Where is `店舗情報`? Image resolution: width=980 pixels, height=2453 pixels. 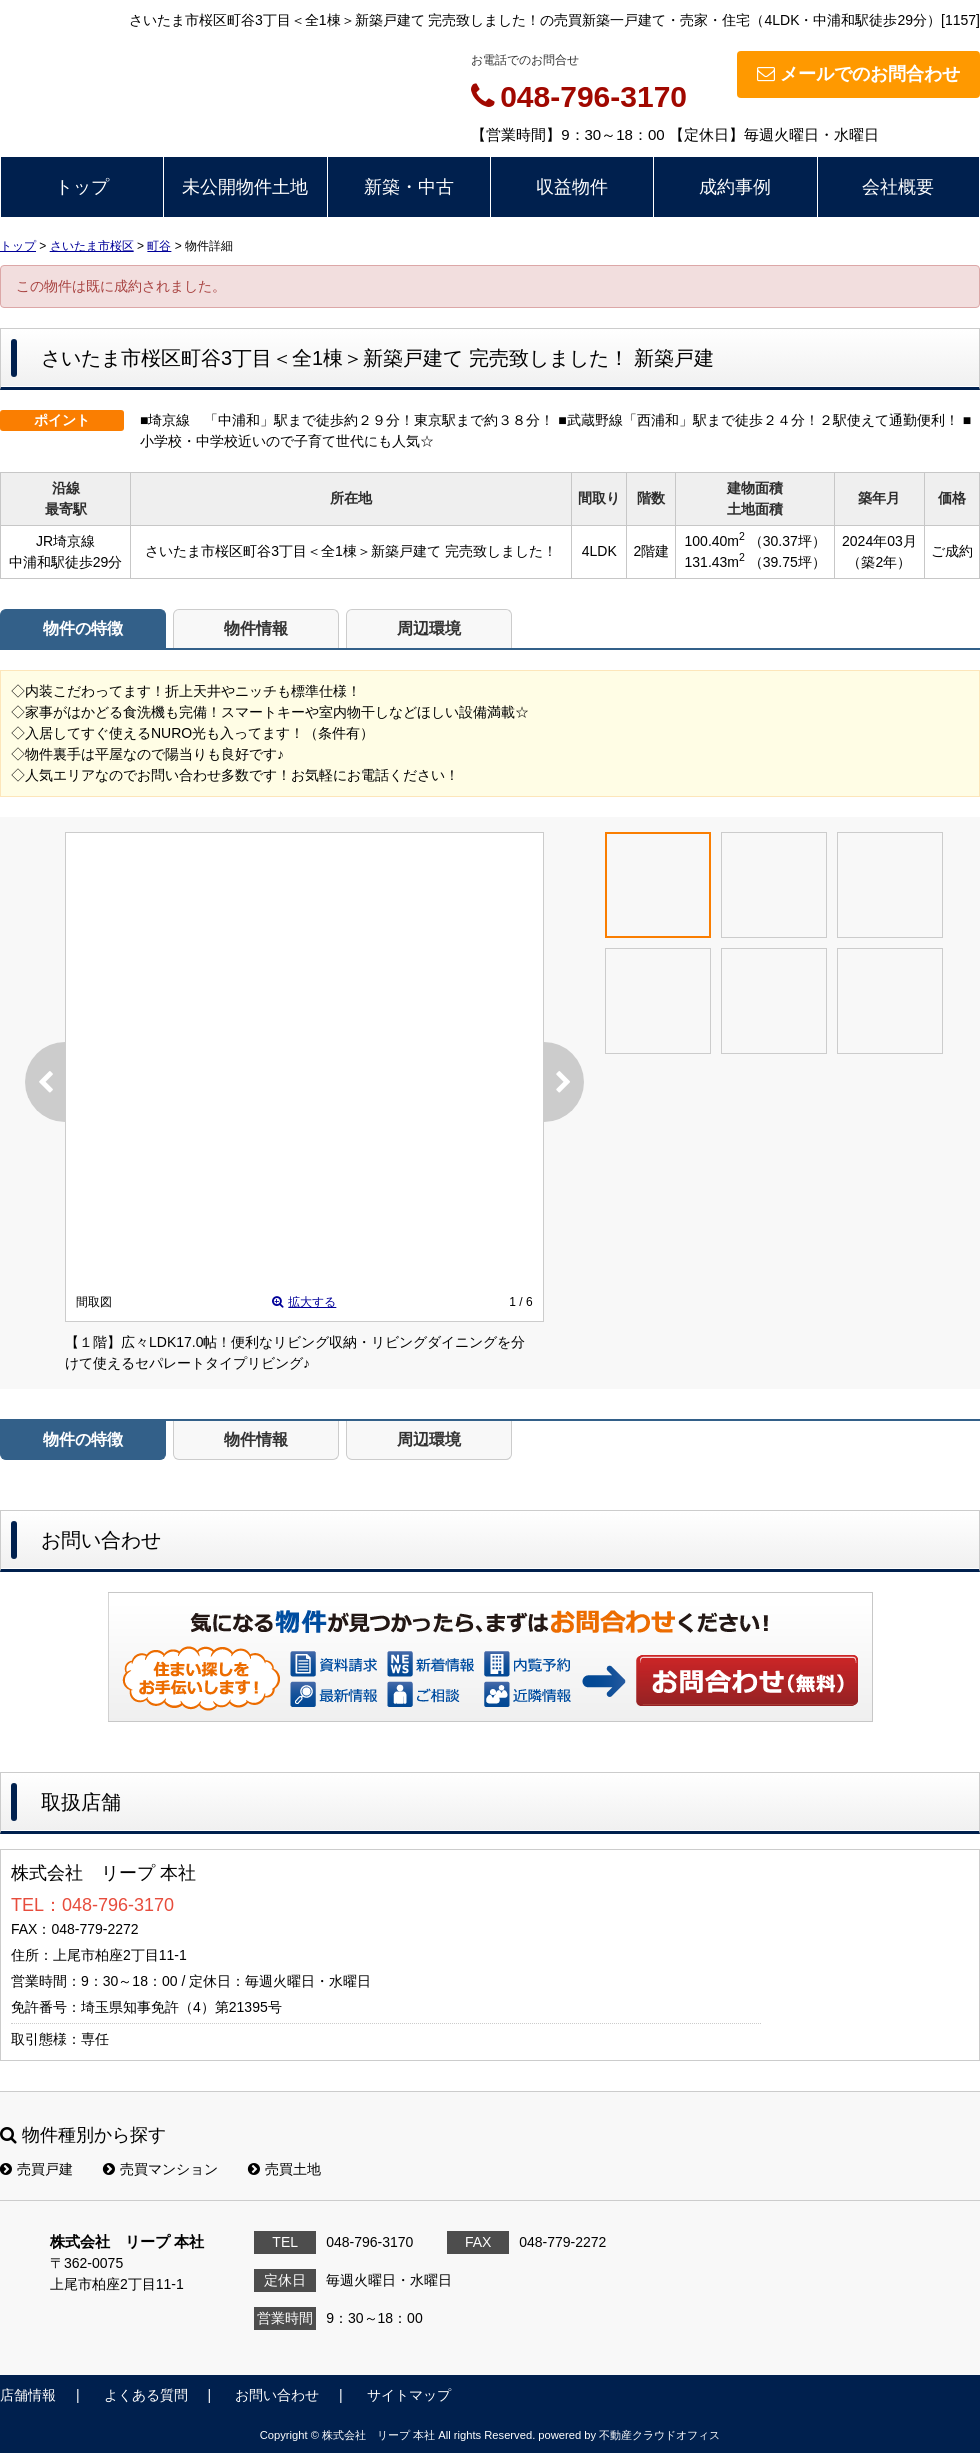
店舗情報 is located at coordinates (28, 2395).